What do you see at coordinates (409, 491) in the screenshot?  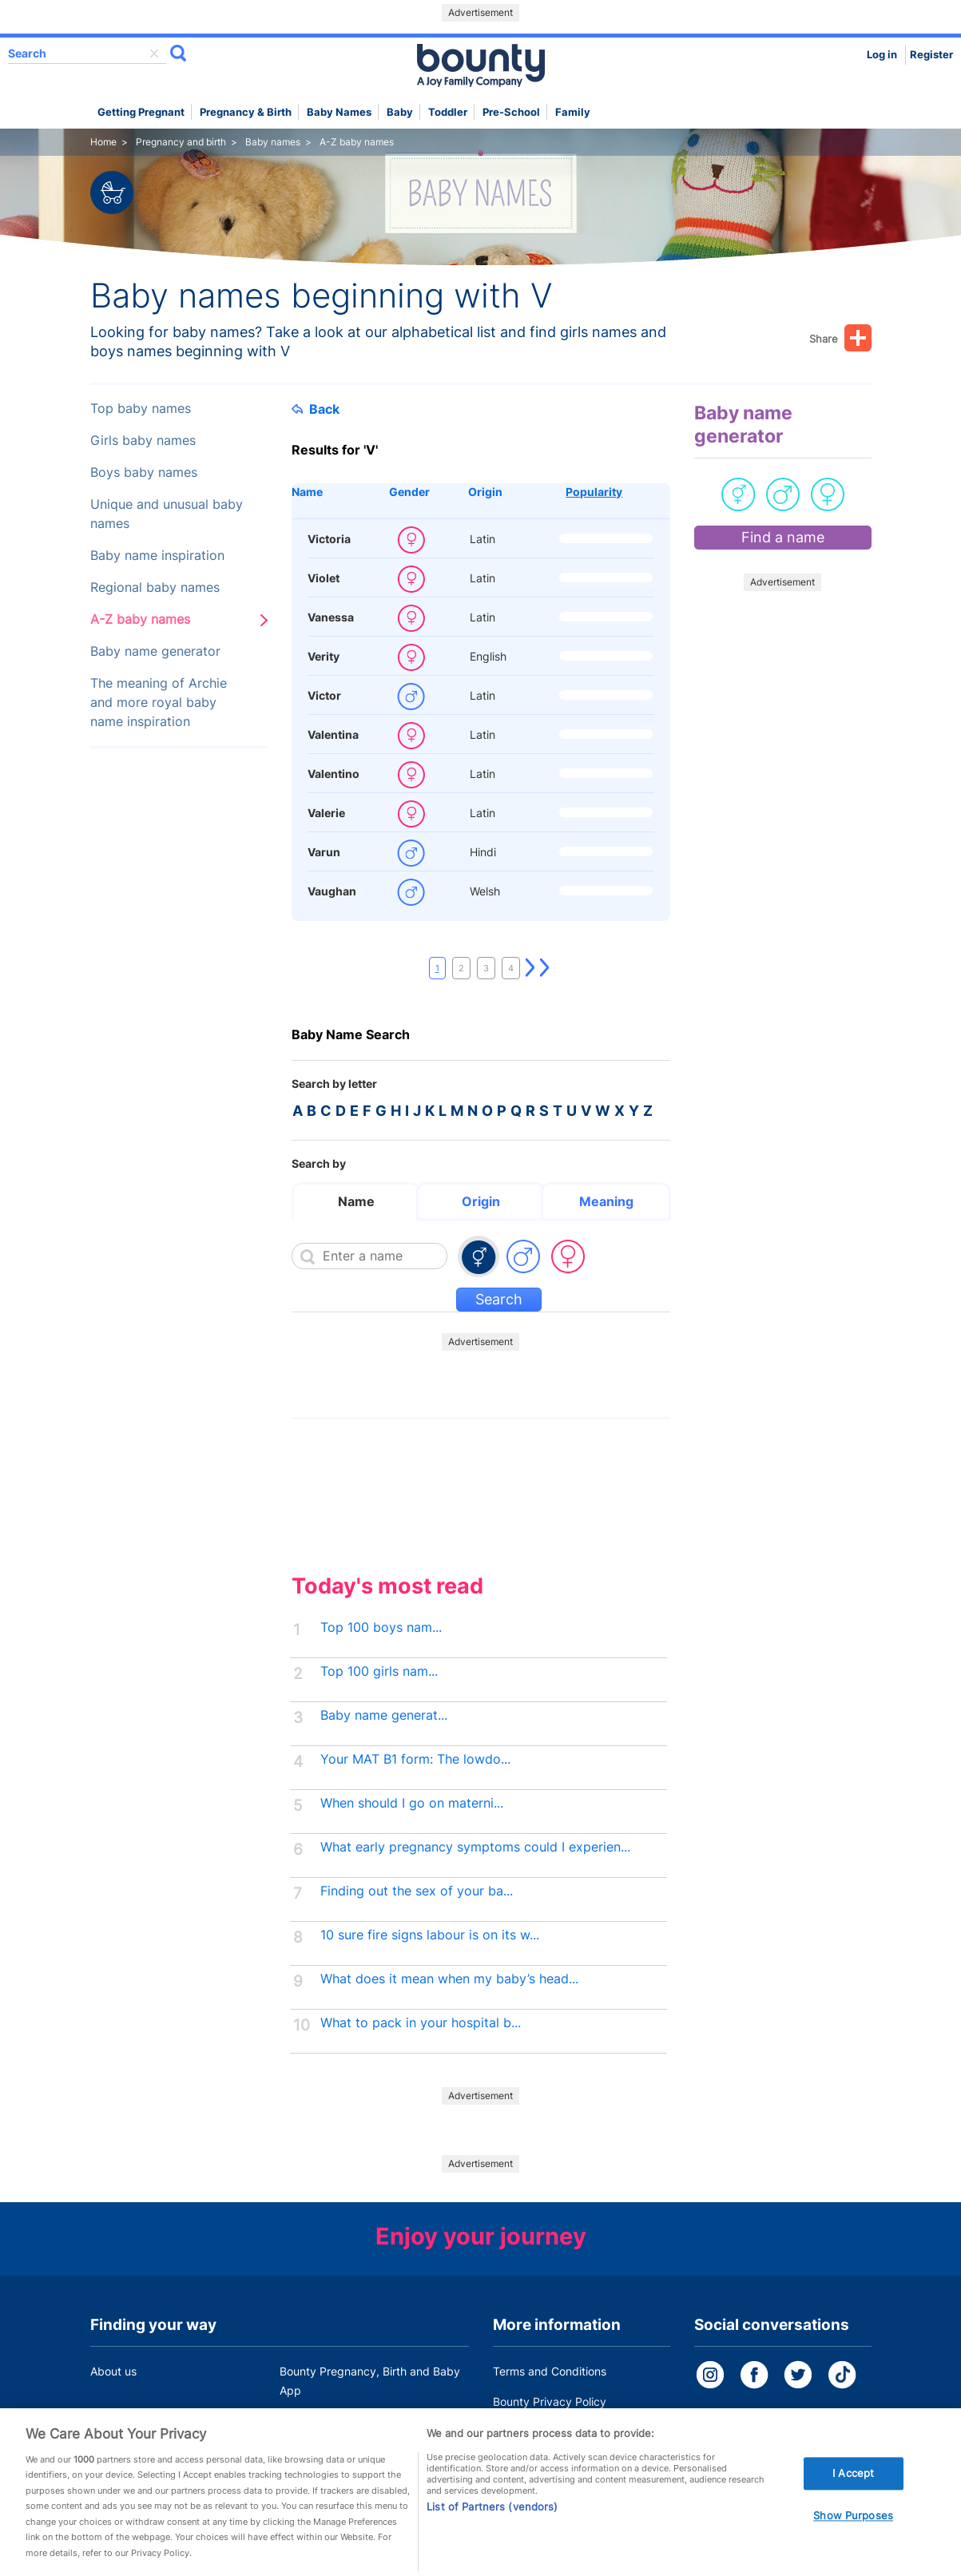 I see `Gender` at bounding box center [409, 491].